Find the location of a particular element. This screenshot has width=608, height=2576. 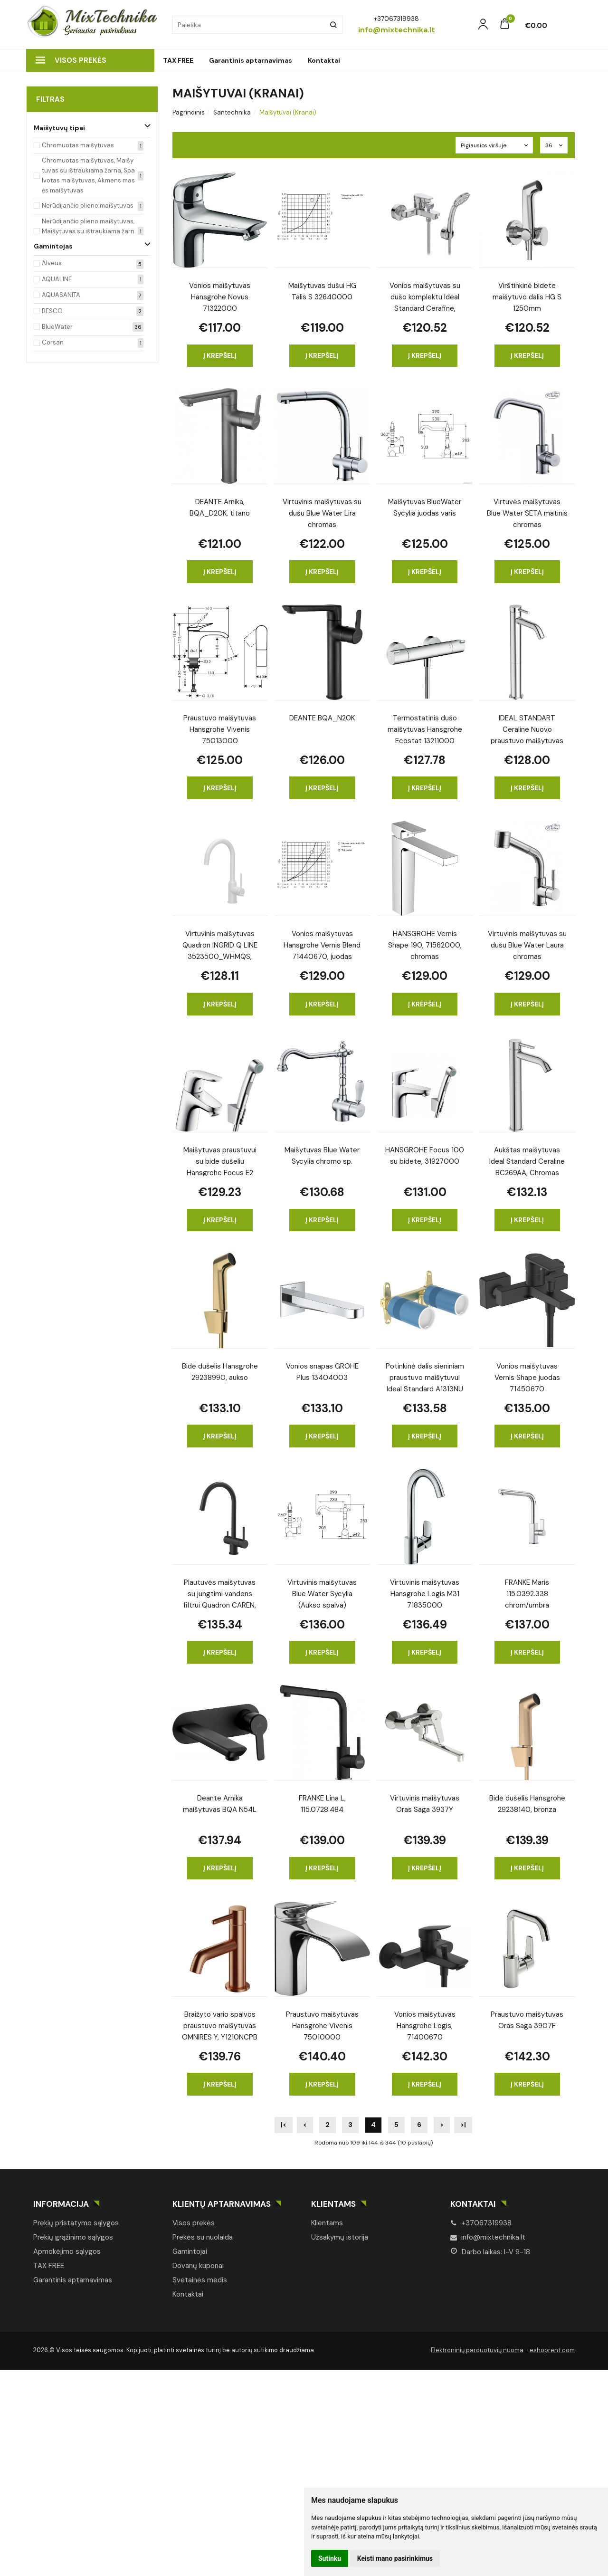

DEANTE Arnika, BQA_D20K, titano is located at coordinates (220, 507).